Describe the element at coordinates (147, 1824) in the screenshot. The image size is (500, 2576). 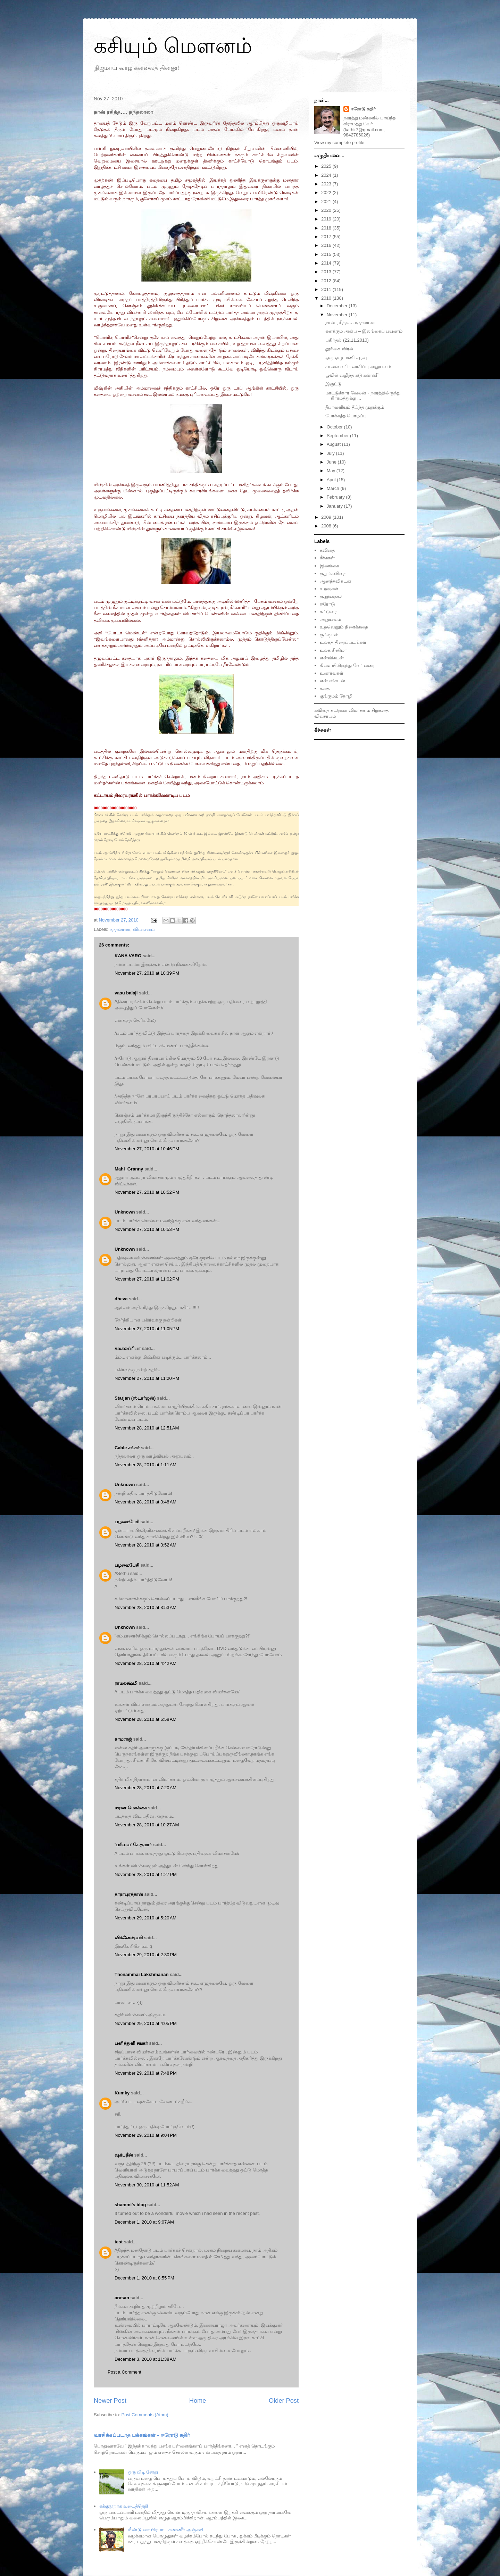
I see `November 28, 2010 at 10:27 AM` at that location.